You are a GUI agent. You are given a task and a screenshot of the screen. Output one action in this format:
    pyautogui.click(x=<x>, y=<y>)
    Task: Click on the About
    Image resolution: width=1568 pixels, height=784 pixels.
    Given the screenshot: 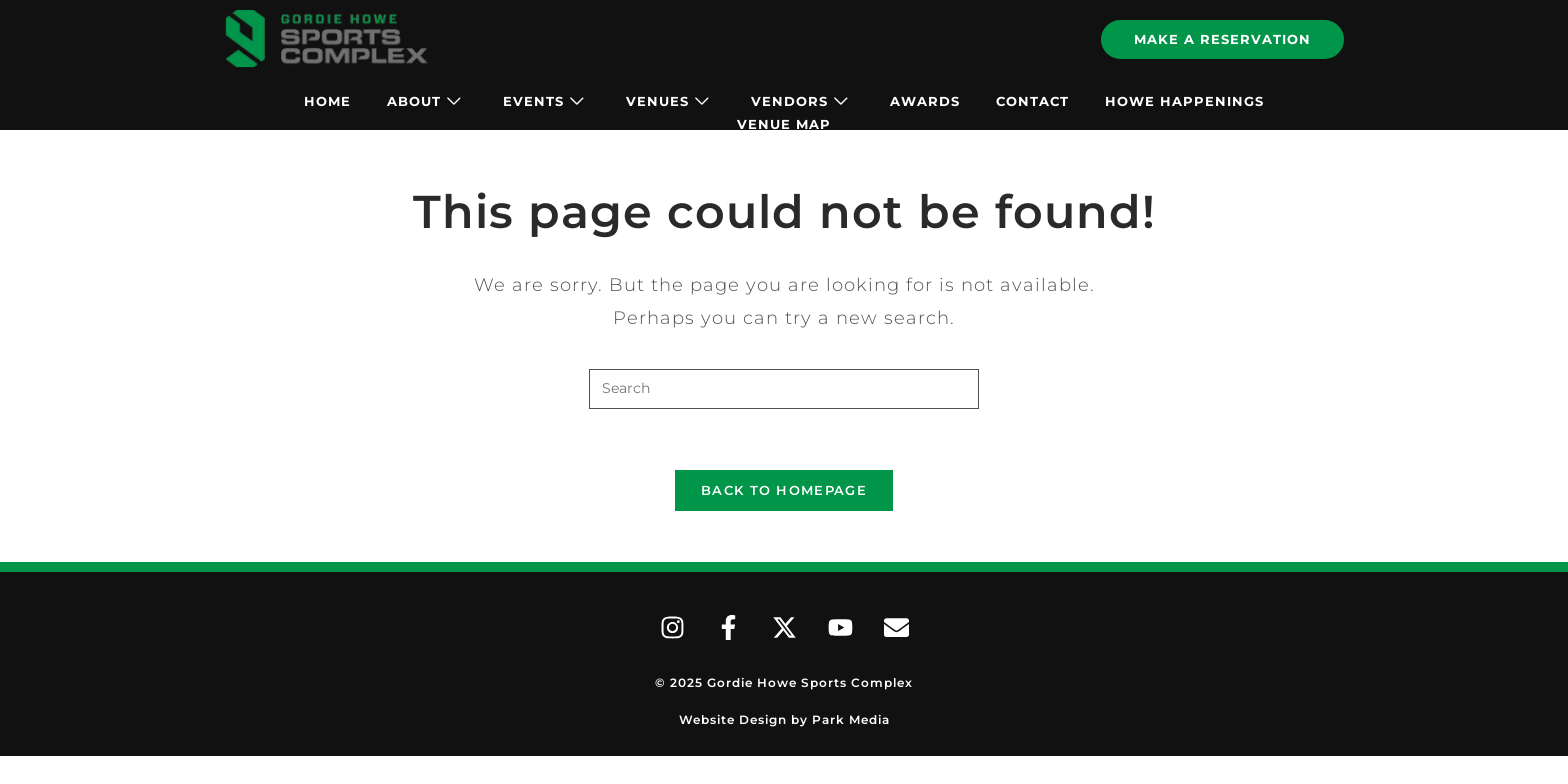 What is the action you would take?
    pyautogui.click(x=424, y=101)
    